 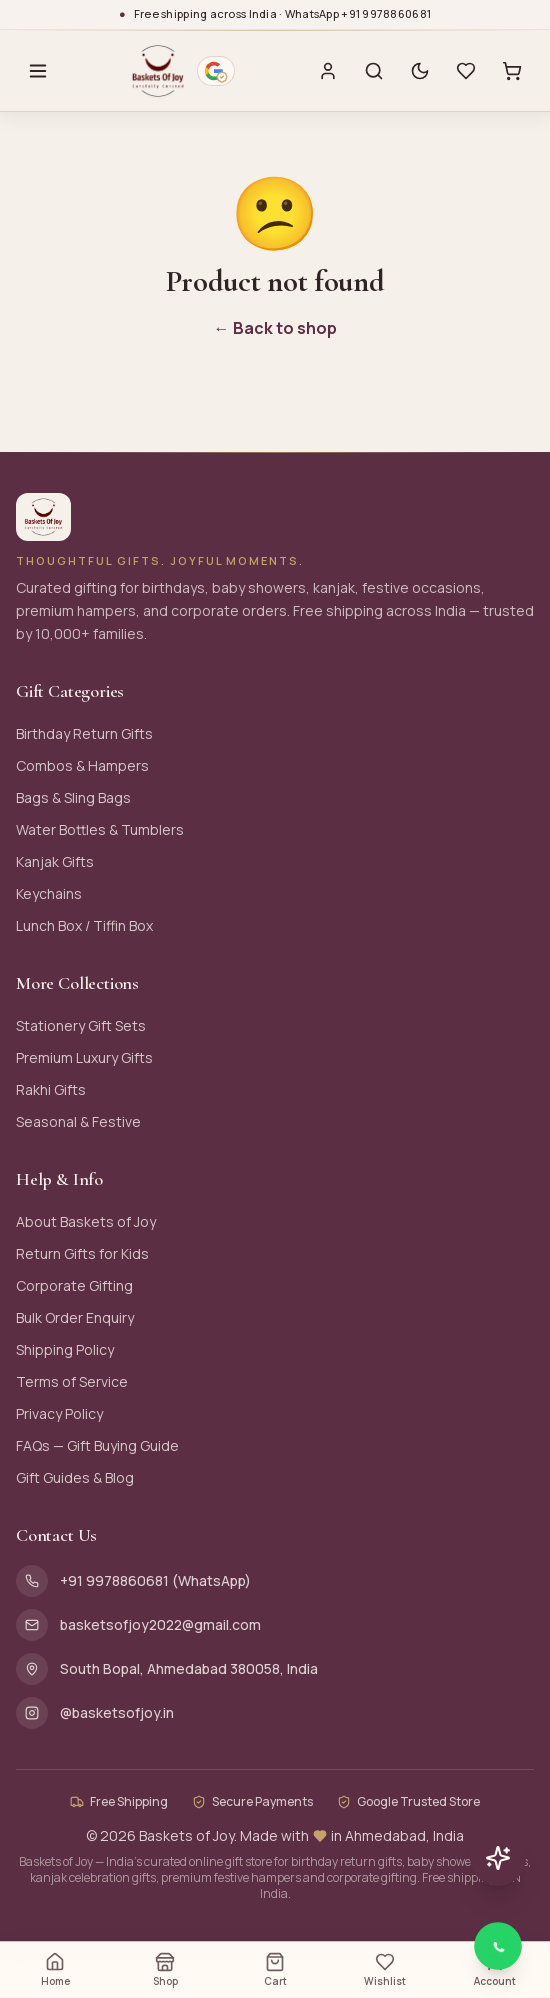 I want to click on [Baskets of Joy — Home], so click(x=158, y=71).